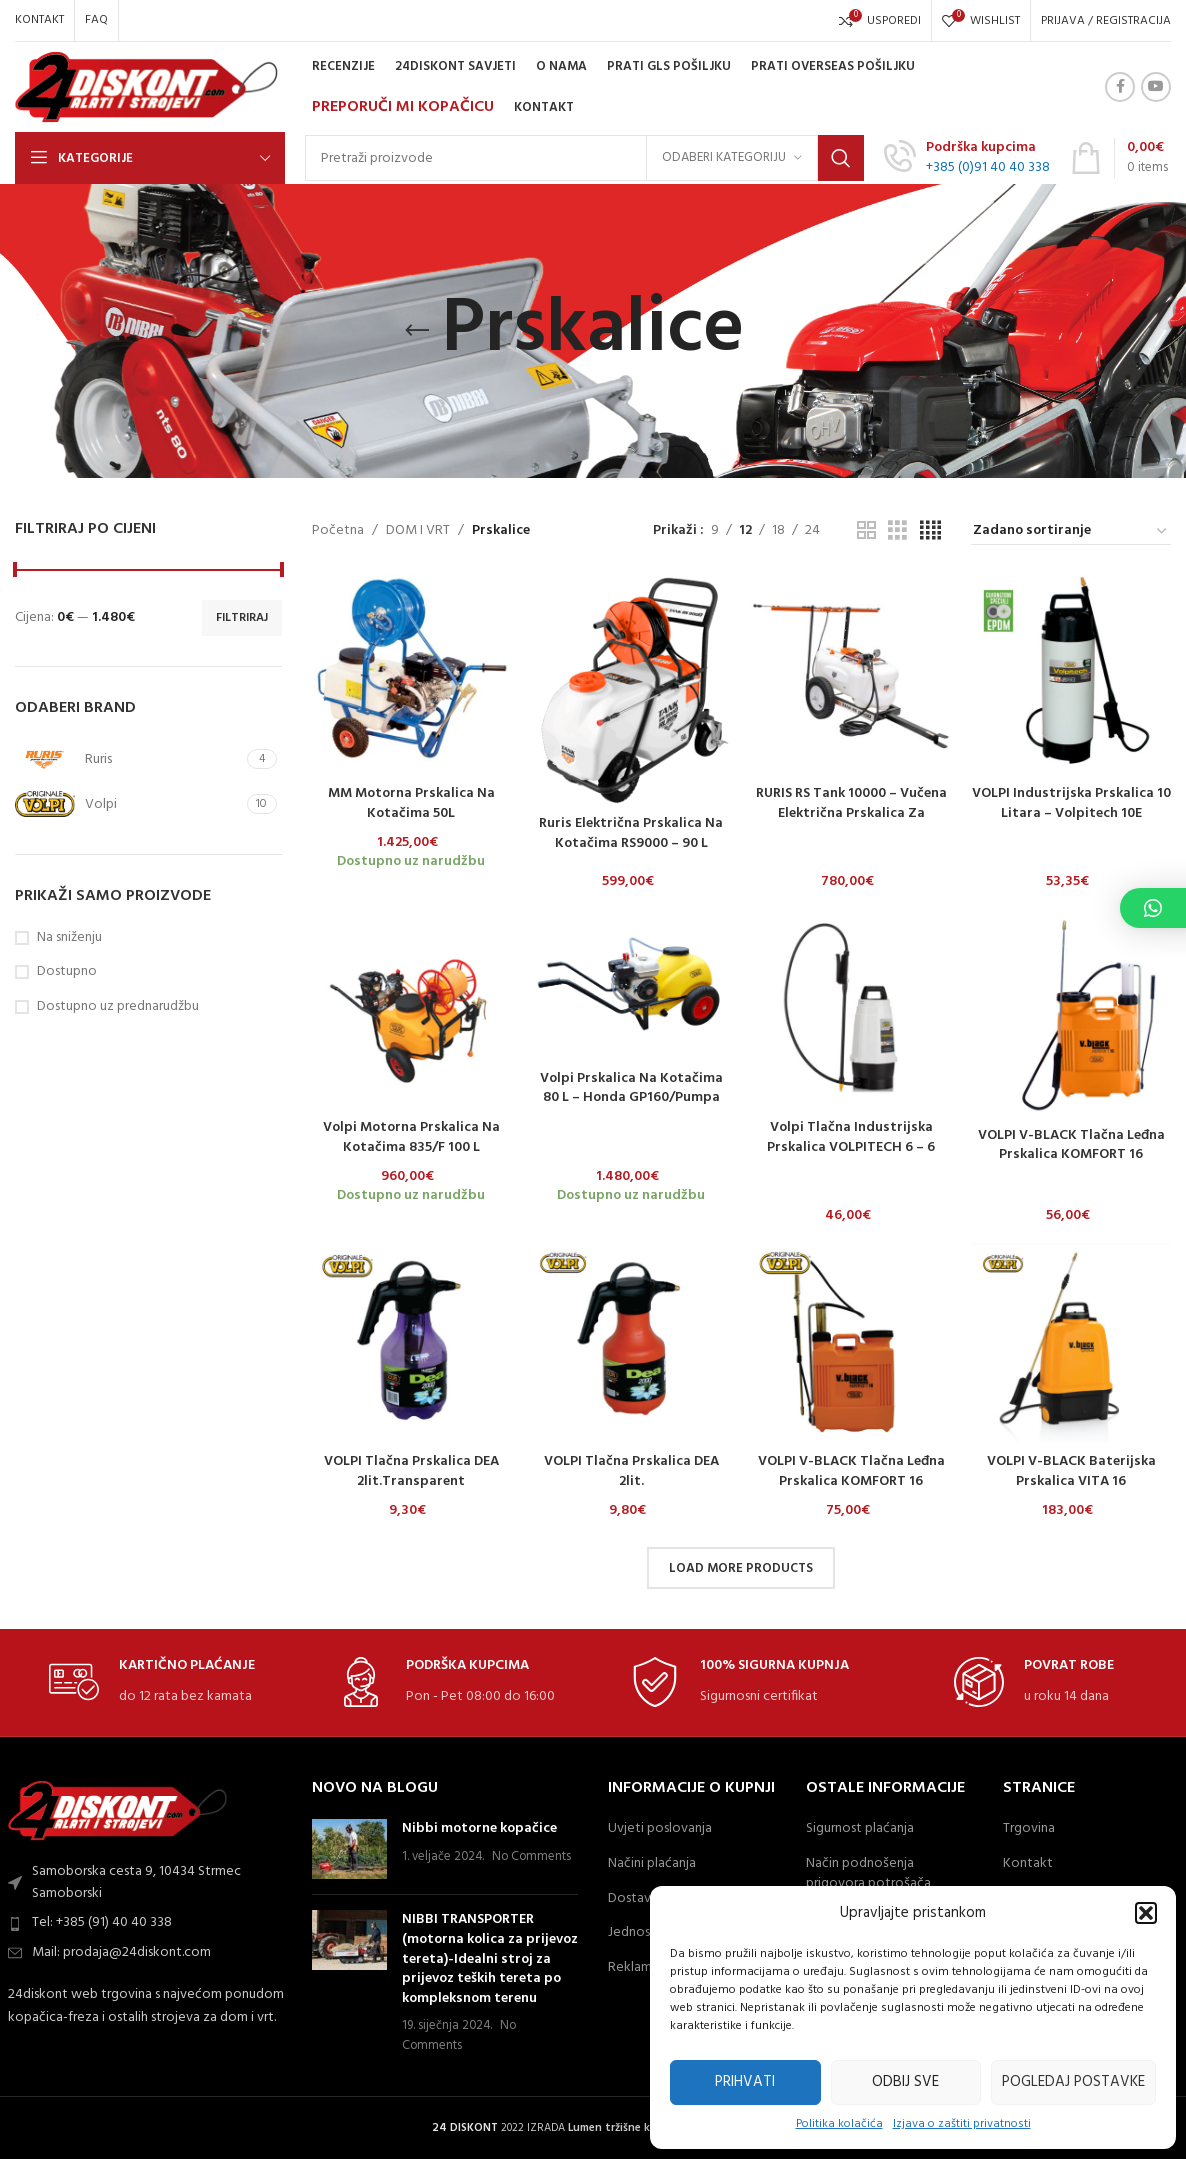  Describe the element at coordinates (412, 675) in the screenshot. I see `[MM motorna prskalica na kotačima 50L]` at that location.